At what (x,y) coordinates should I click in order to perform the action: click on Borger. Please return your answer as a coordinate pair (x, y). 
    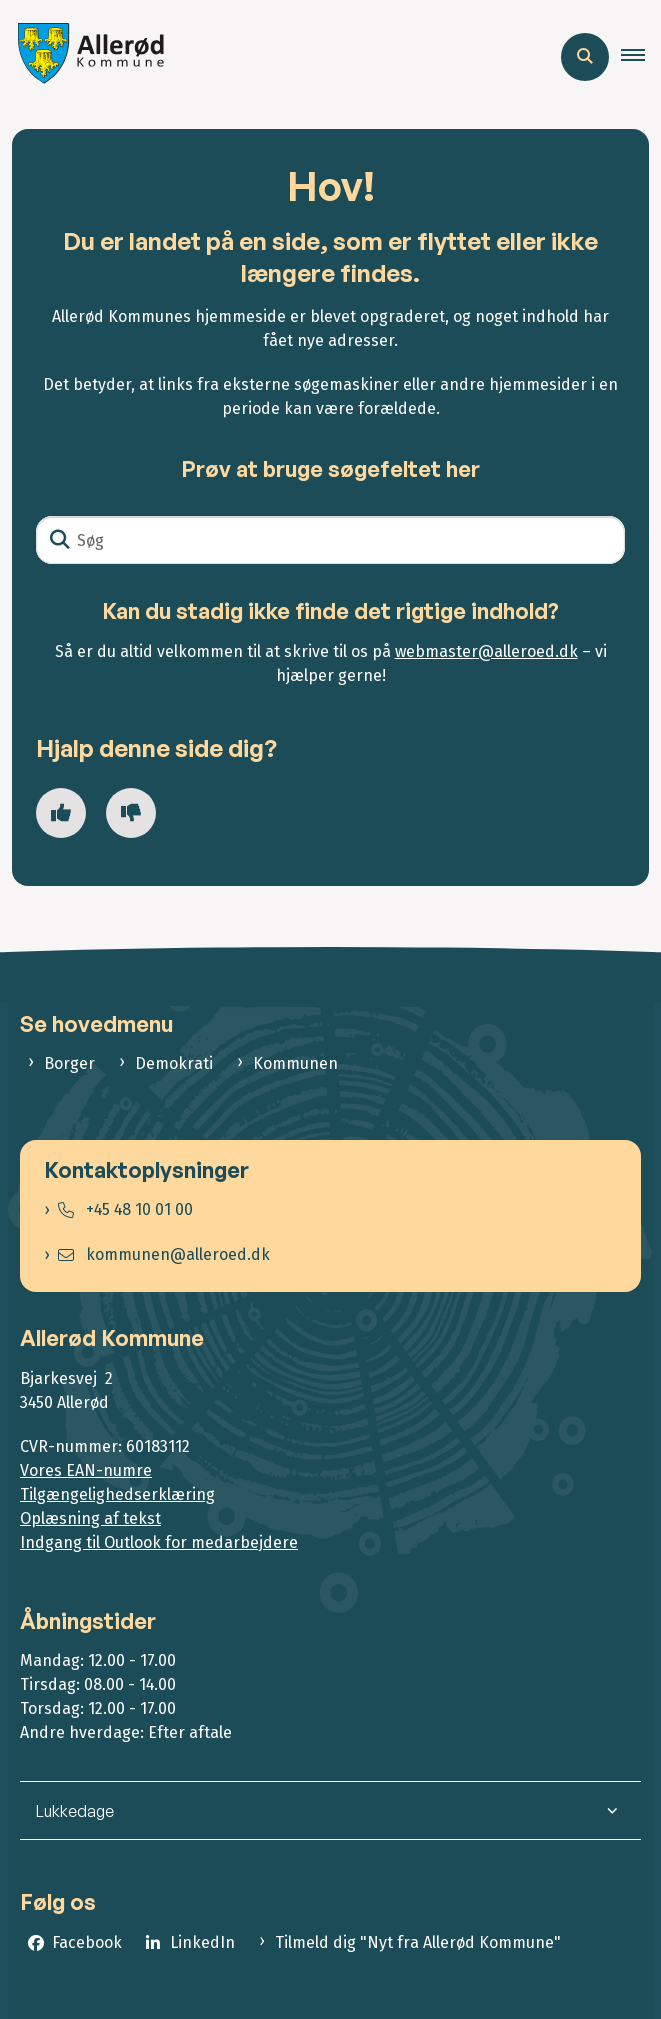
    Looking at the image, I should click on (69, 1063).